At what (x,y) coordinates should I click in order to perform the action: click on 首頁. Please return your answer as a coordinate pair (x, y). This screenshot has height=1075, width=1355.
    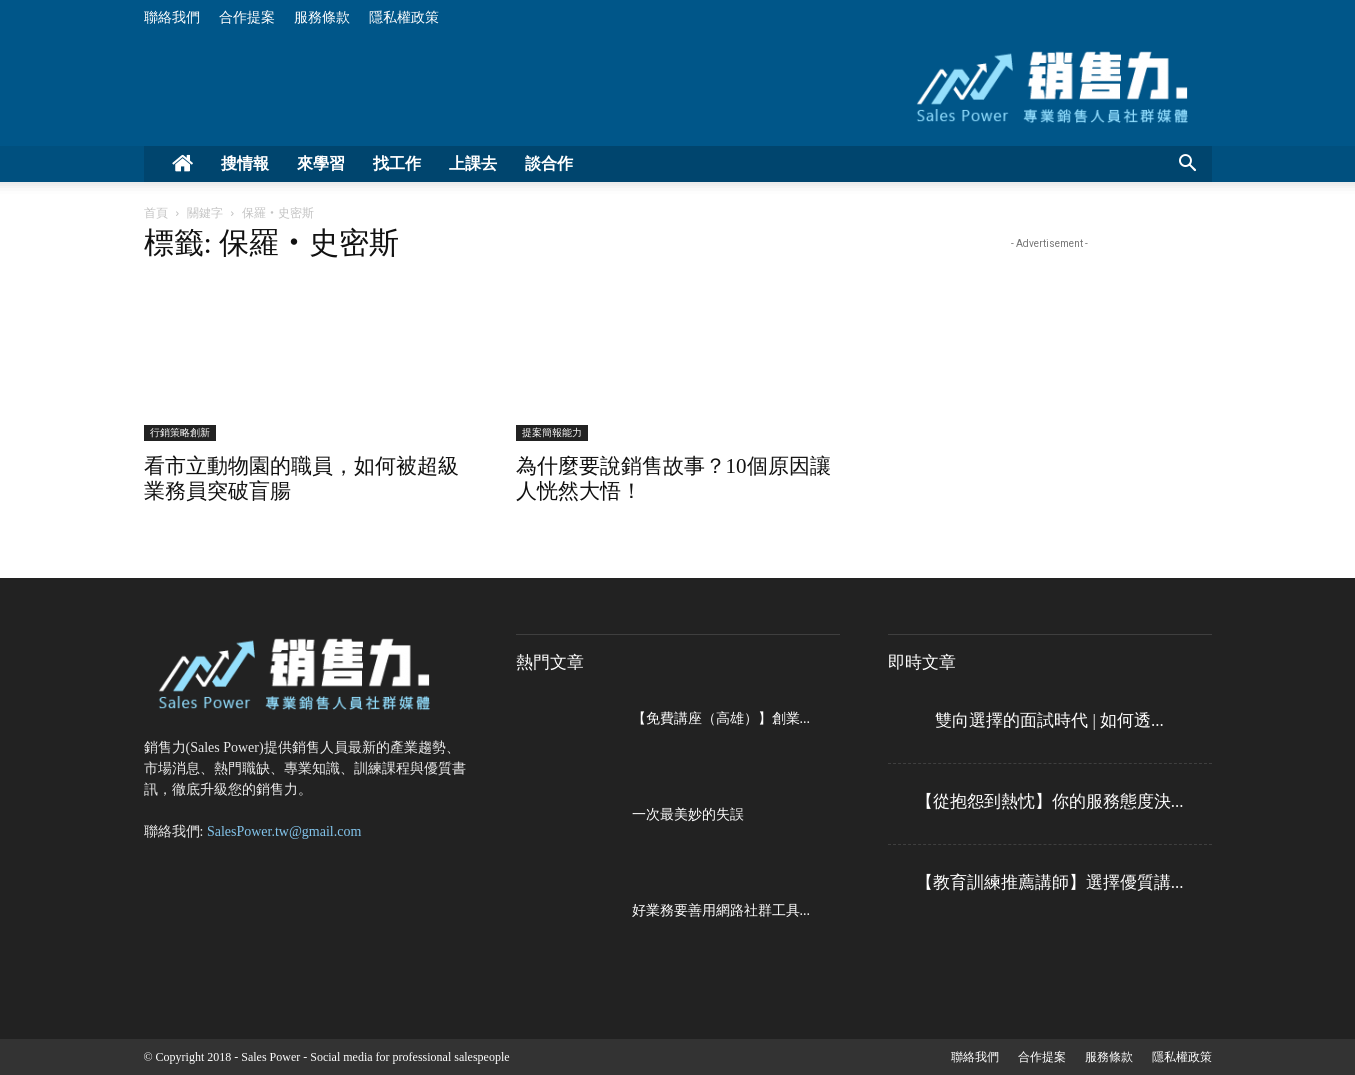
    Looking at the image, I should click on (156, 213).